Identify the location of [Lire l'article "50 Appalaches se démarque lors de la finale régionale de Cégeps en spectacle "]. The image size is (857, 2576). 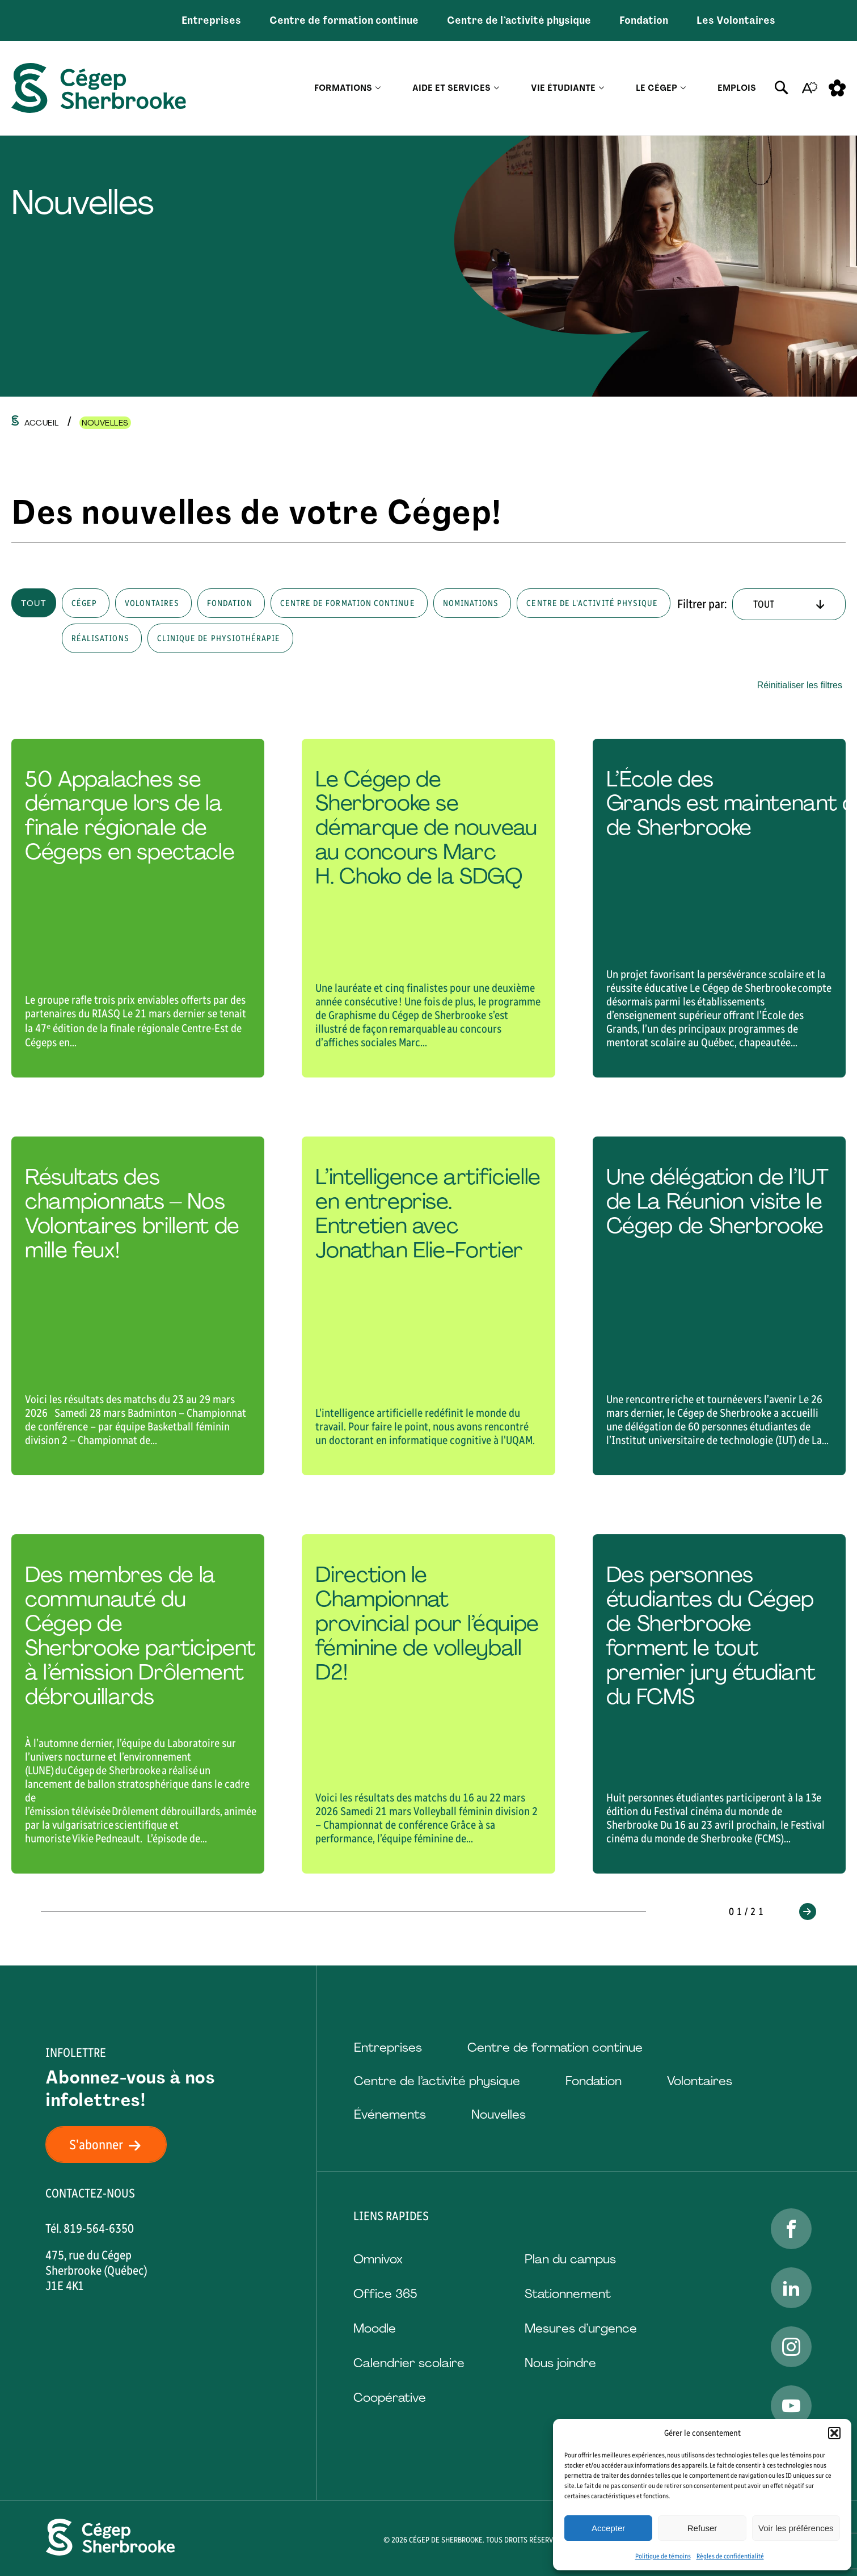
(137, 908).